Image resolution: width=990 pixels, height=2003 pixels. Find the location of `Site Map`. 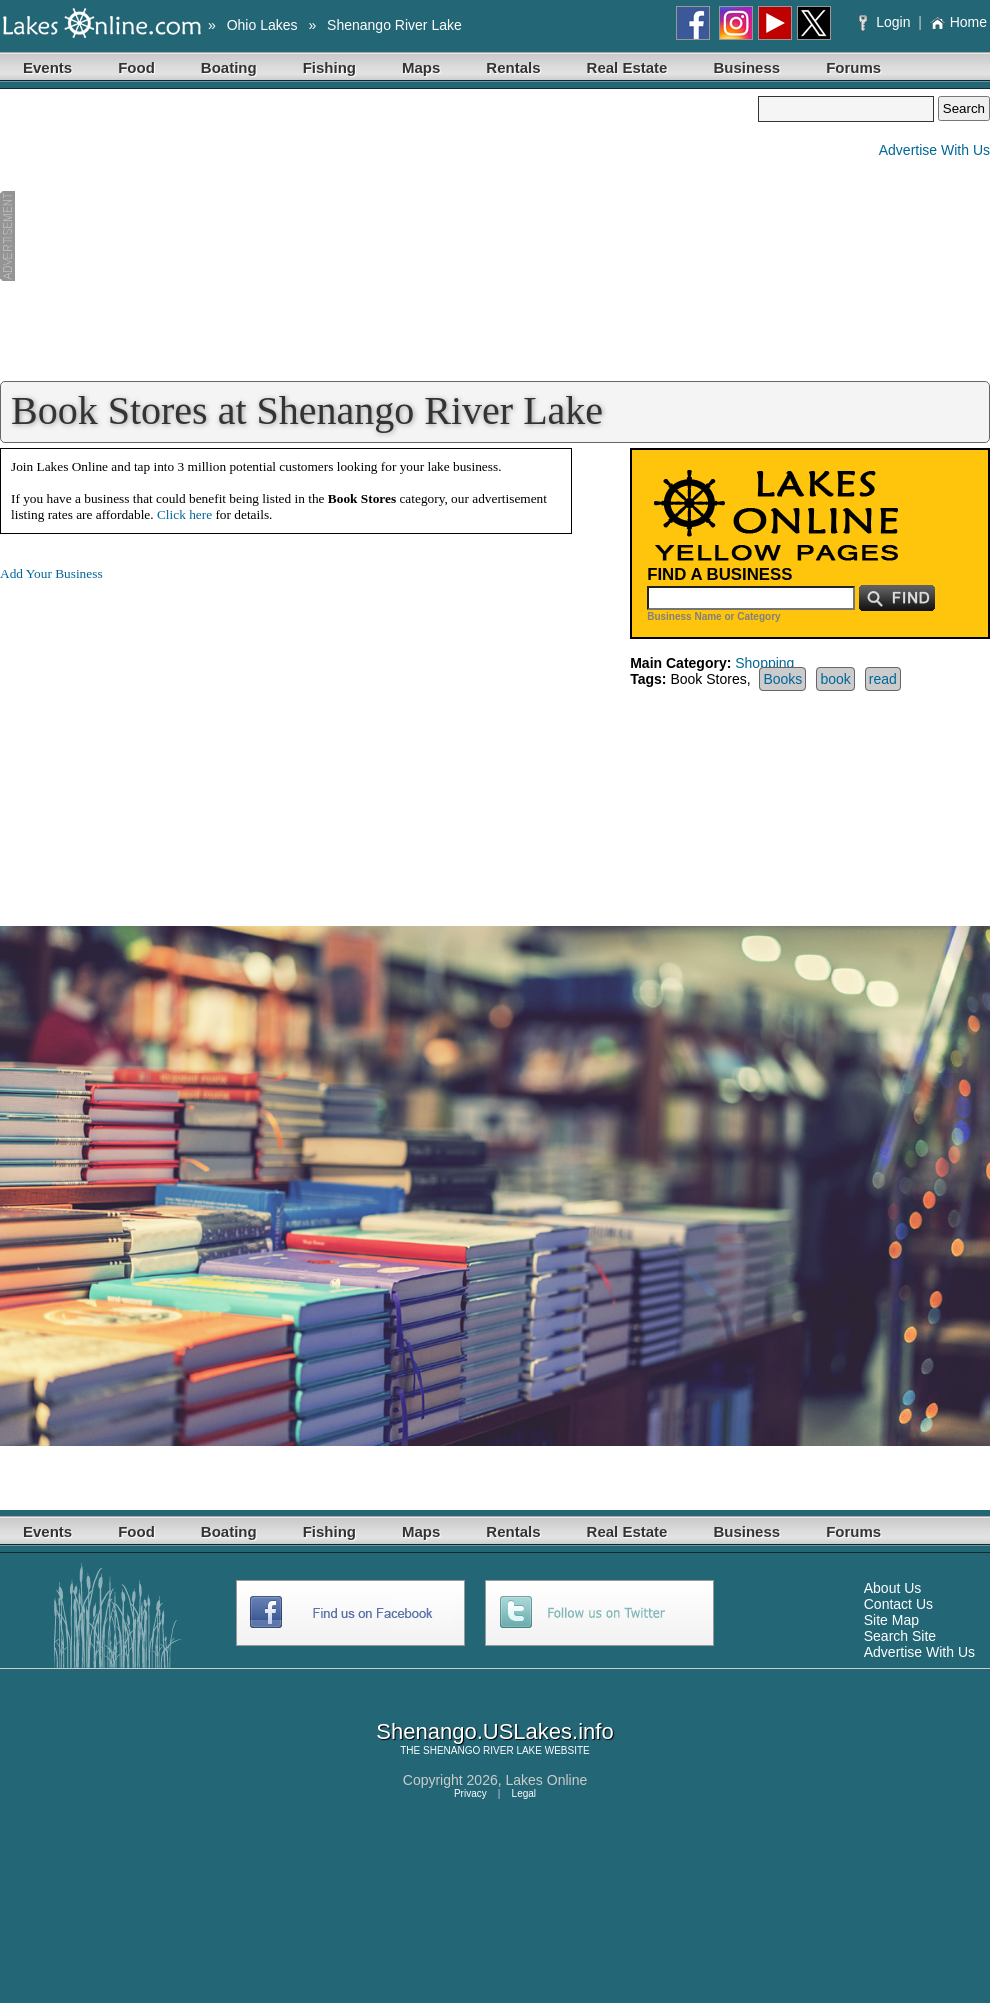

Site Map is located at coordinates (891, 1620).